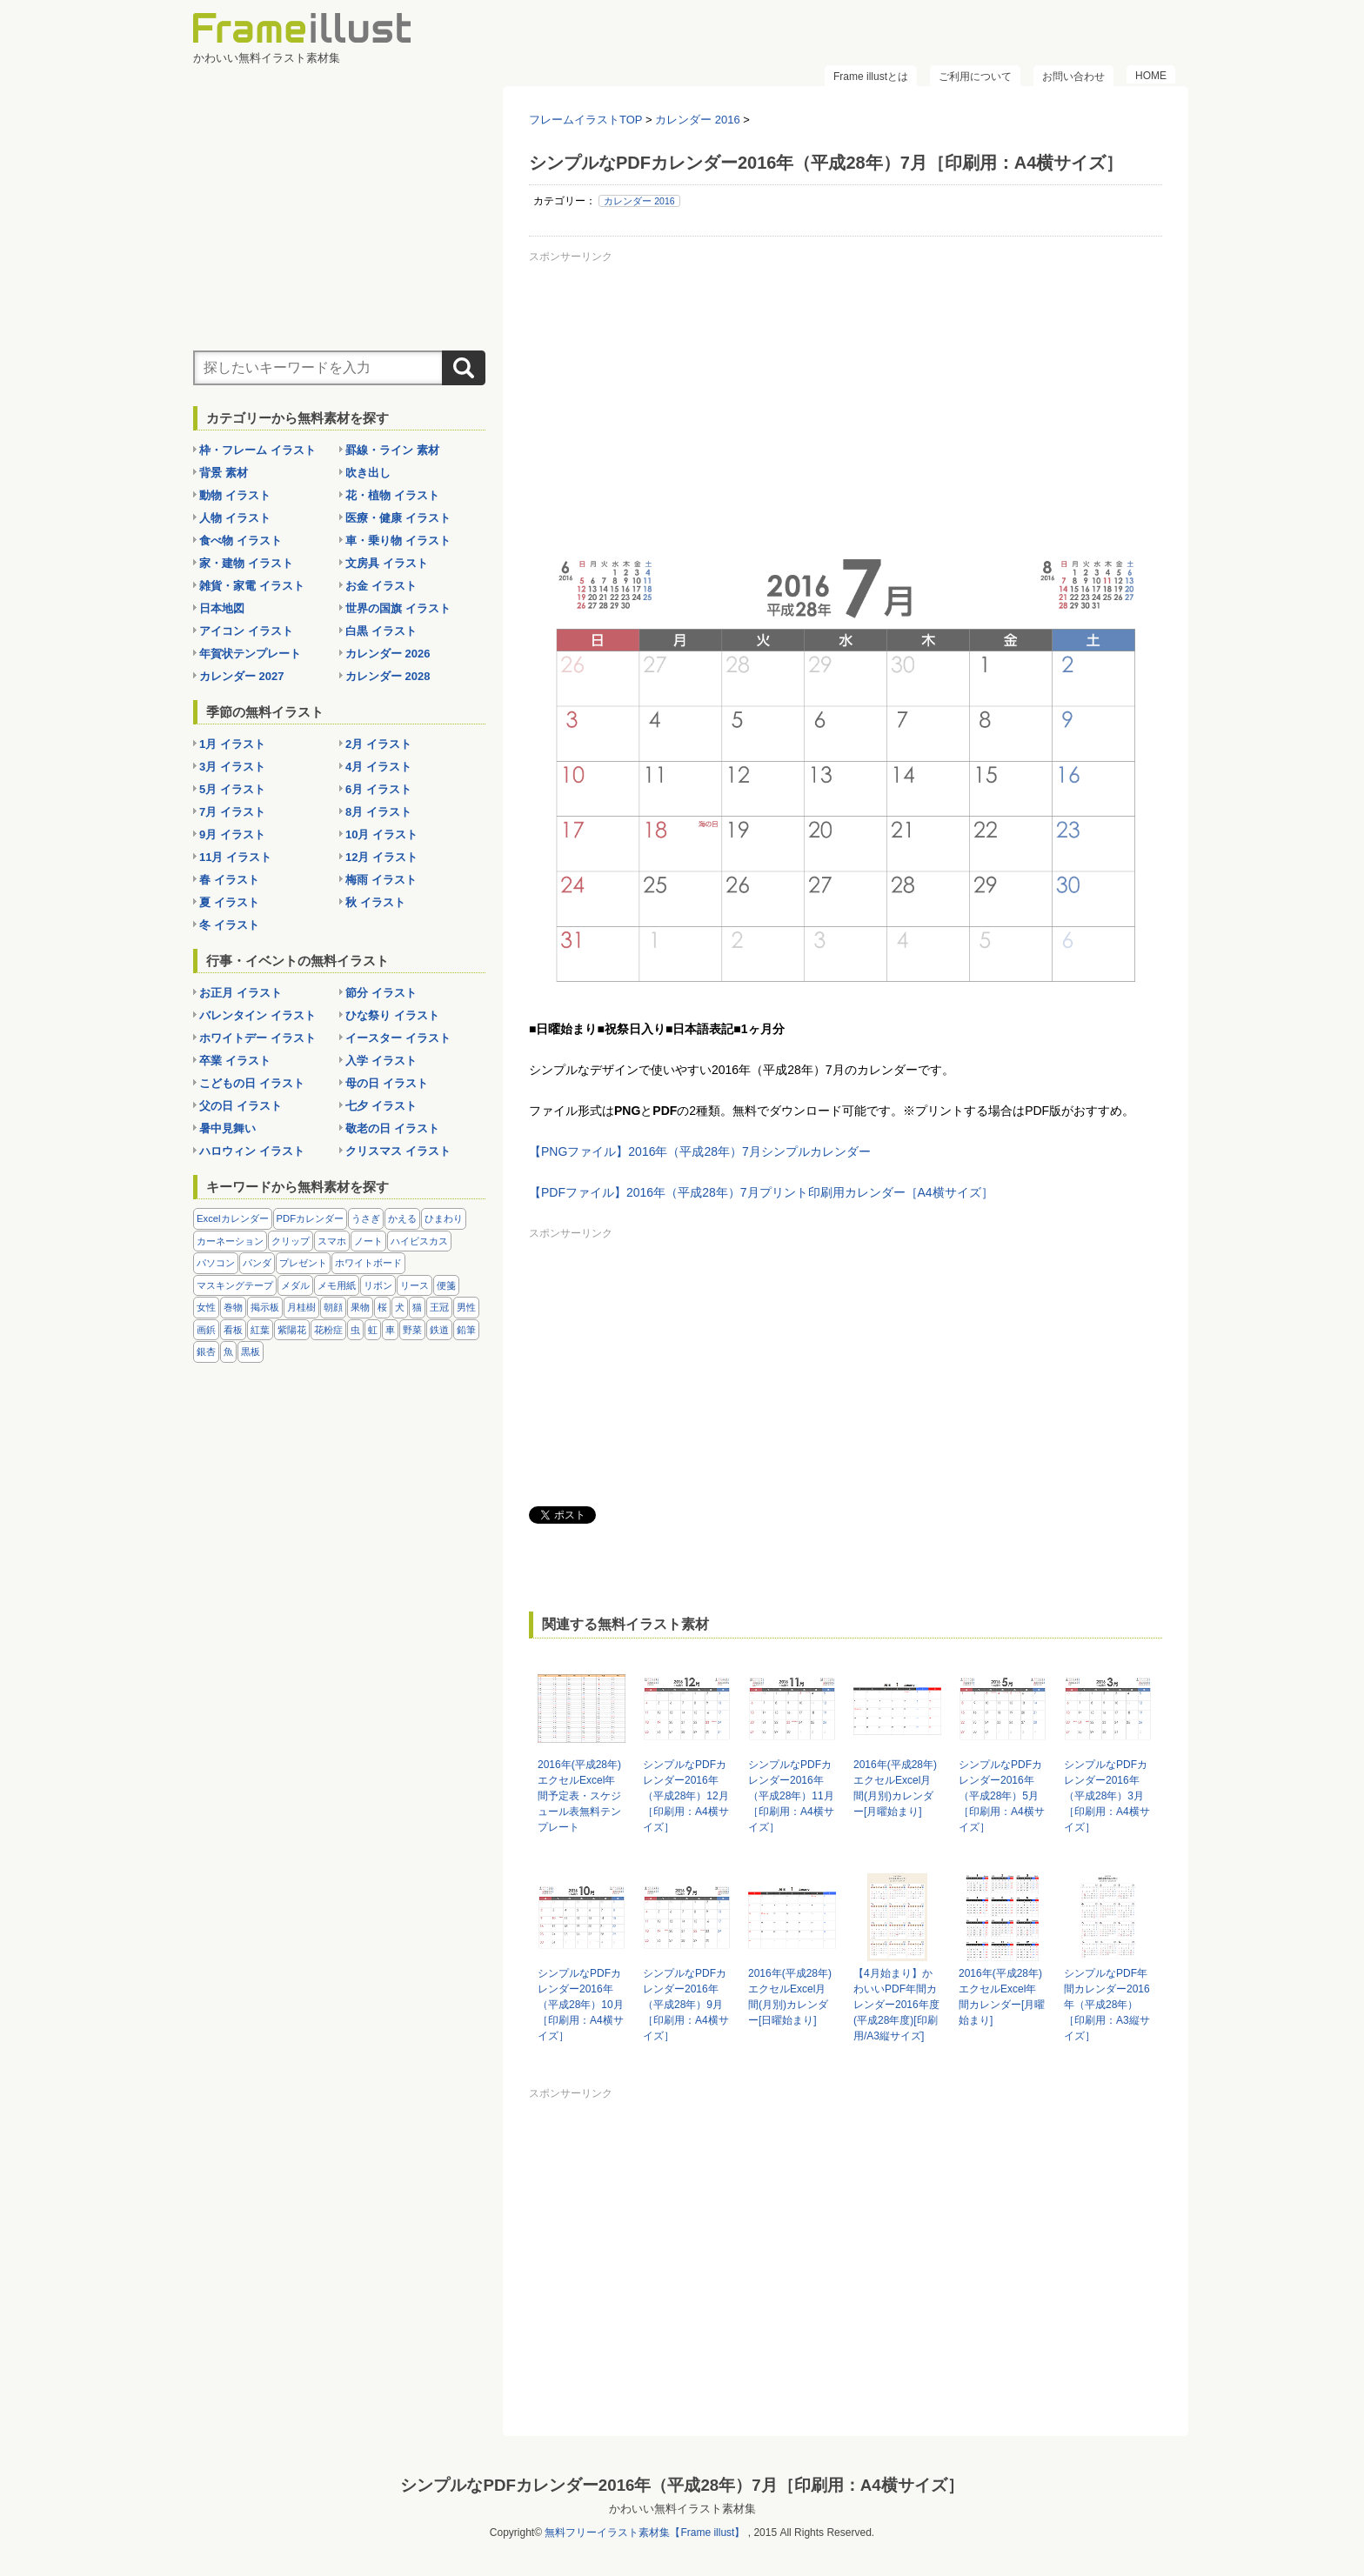 This screenshot has height=2576, width=1364. Describe the element at coordinates (232, 811) in the screenshot. I see `7月 イラスト` at that location.